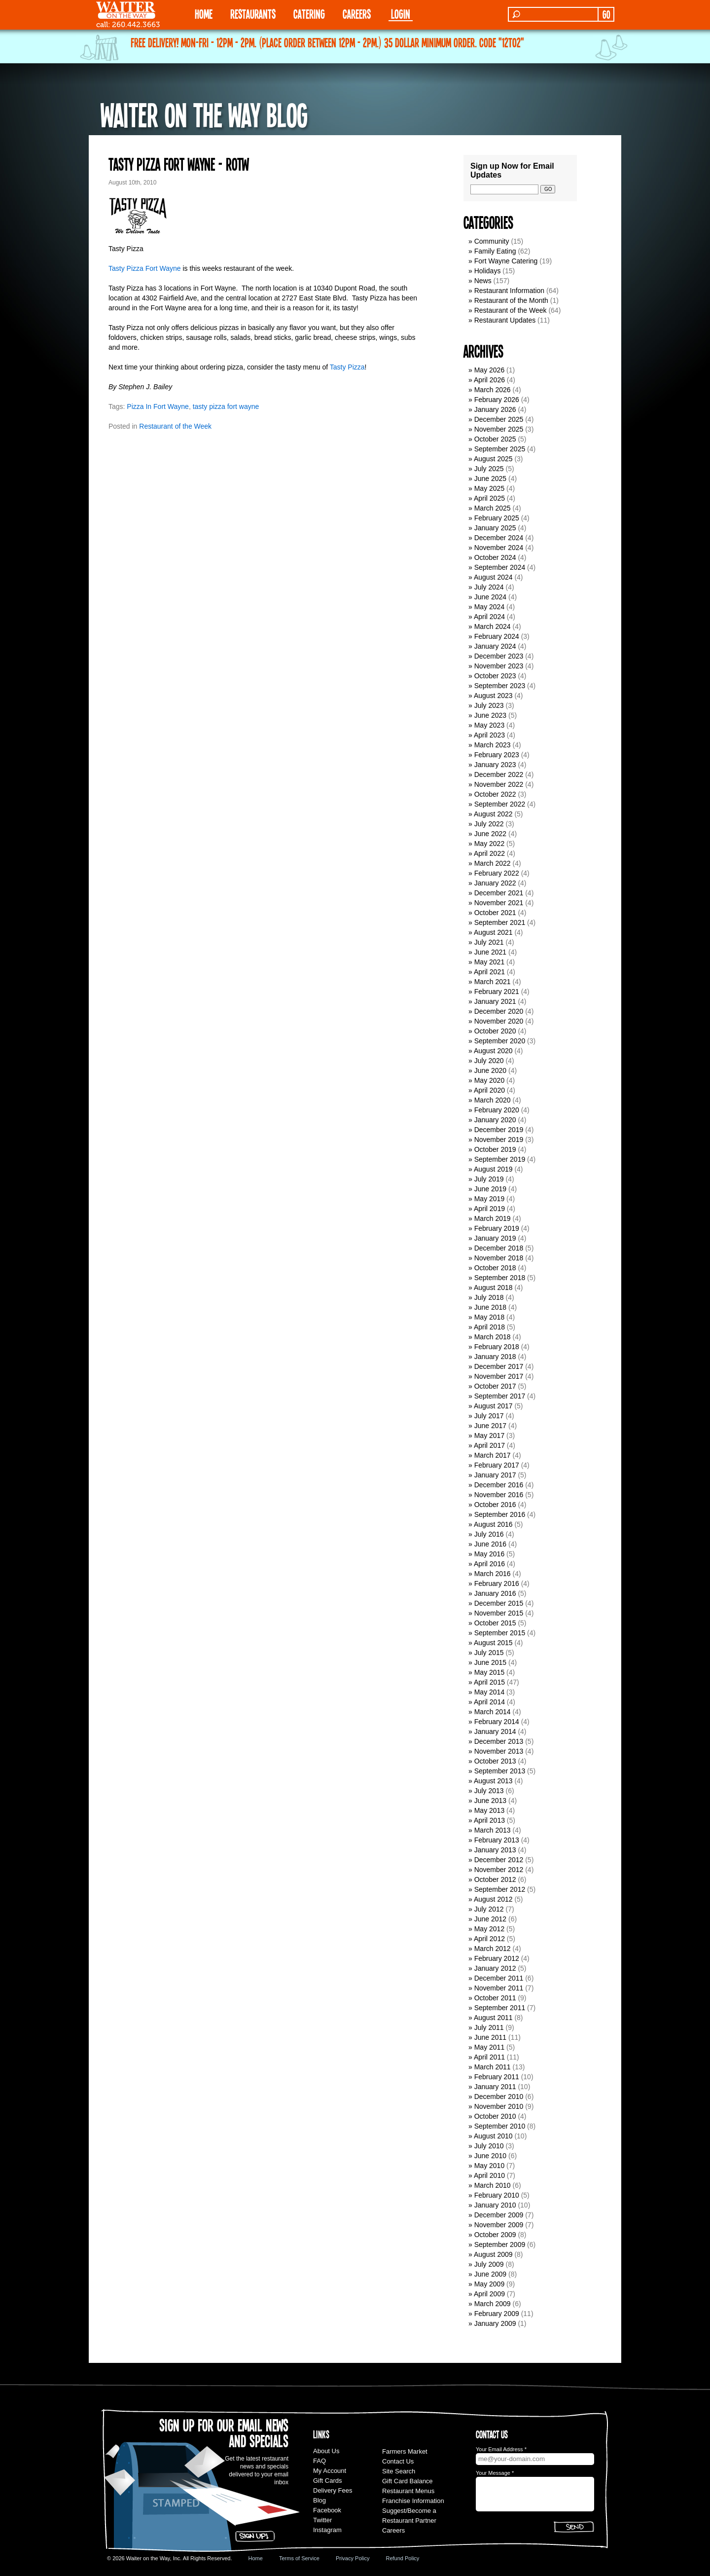 This screenshot has height=2576, width=710. I want to click on March 2012, so click(492, 1948).